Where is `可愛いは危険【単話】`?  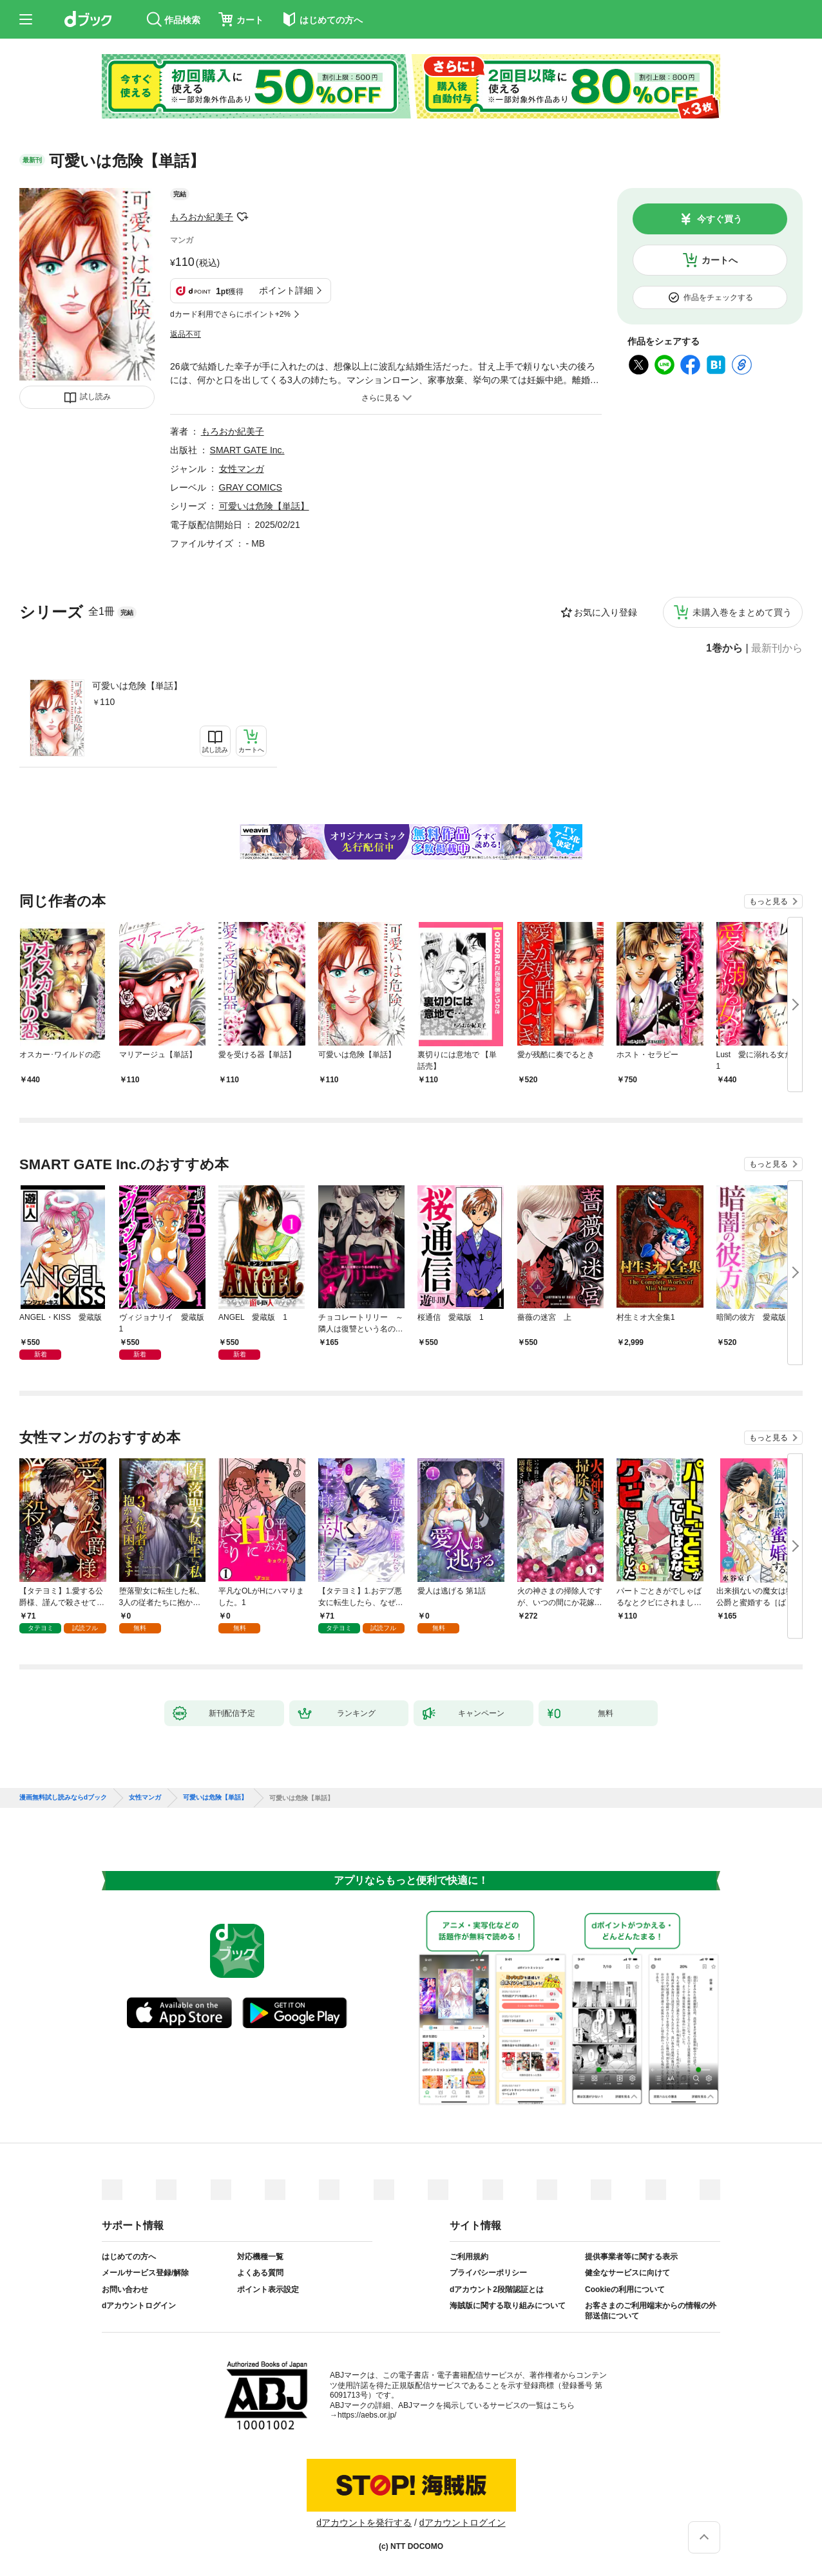
可愛いは危険【単話】 is located at coordinates (137, 686).